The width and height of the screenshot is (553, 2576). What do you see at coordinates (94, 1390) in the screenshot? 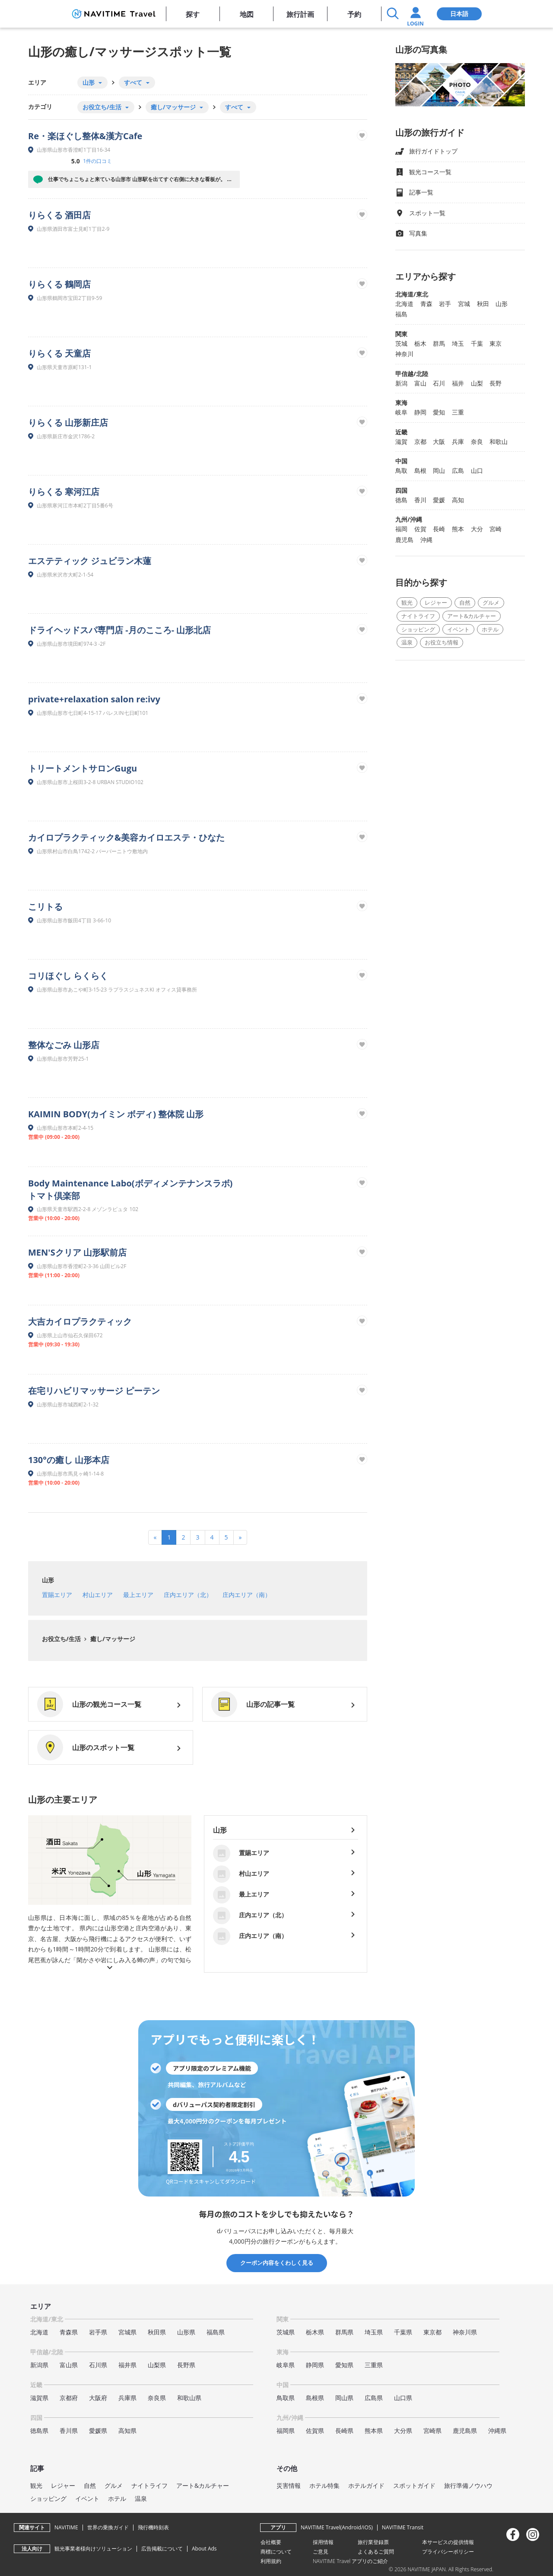
I see `在宅リハビリマッサージ ピーテン` at bounding box center [94, 1390].